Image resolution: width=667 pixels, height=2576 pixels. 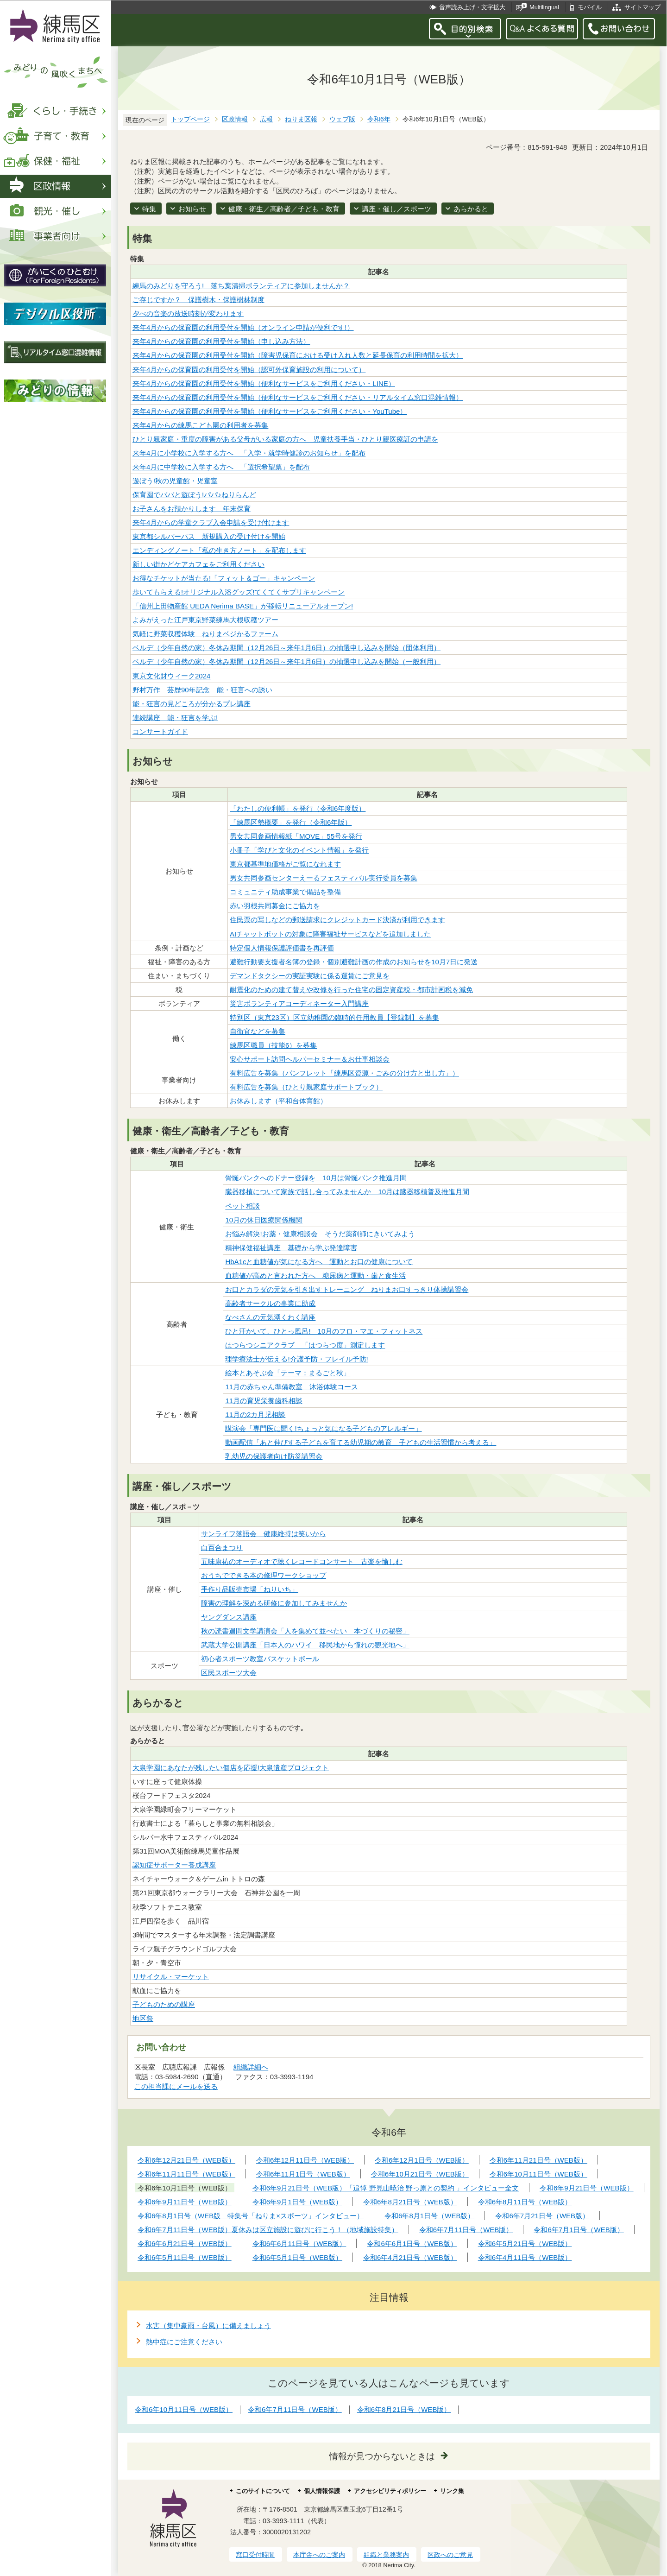 What do you see at coordinates (382, 2456) in the screenshot?
I see `情報が見つからないときは` at bounding box center [382, 2456].